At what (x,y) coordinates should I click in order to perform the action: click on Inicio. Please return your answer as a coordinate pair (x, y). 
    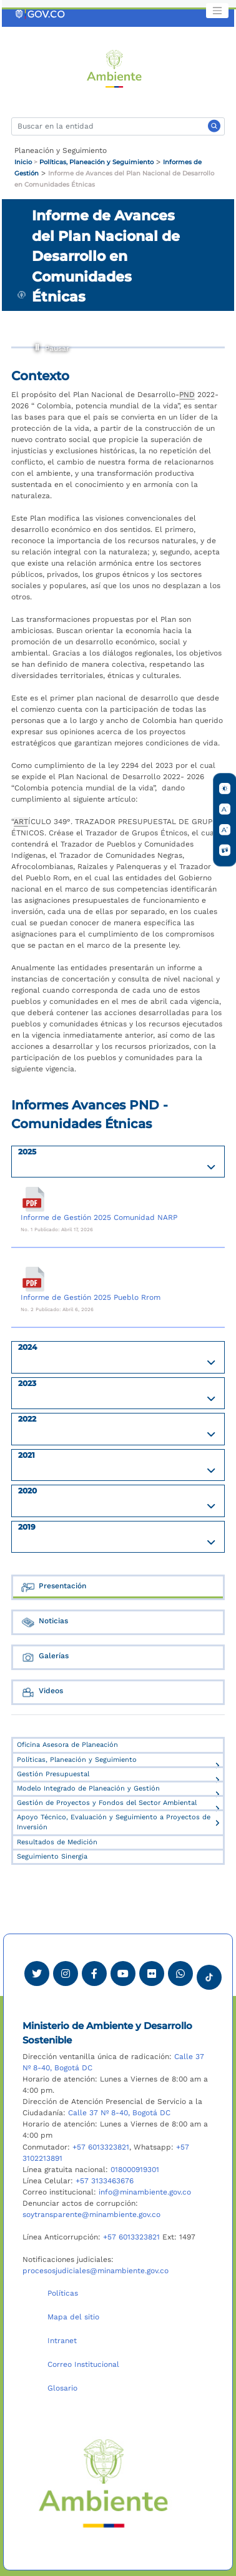
    Looking at the image, I should click on (23, 162).